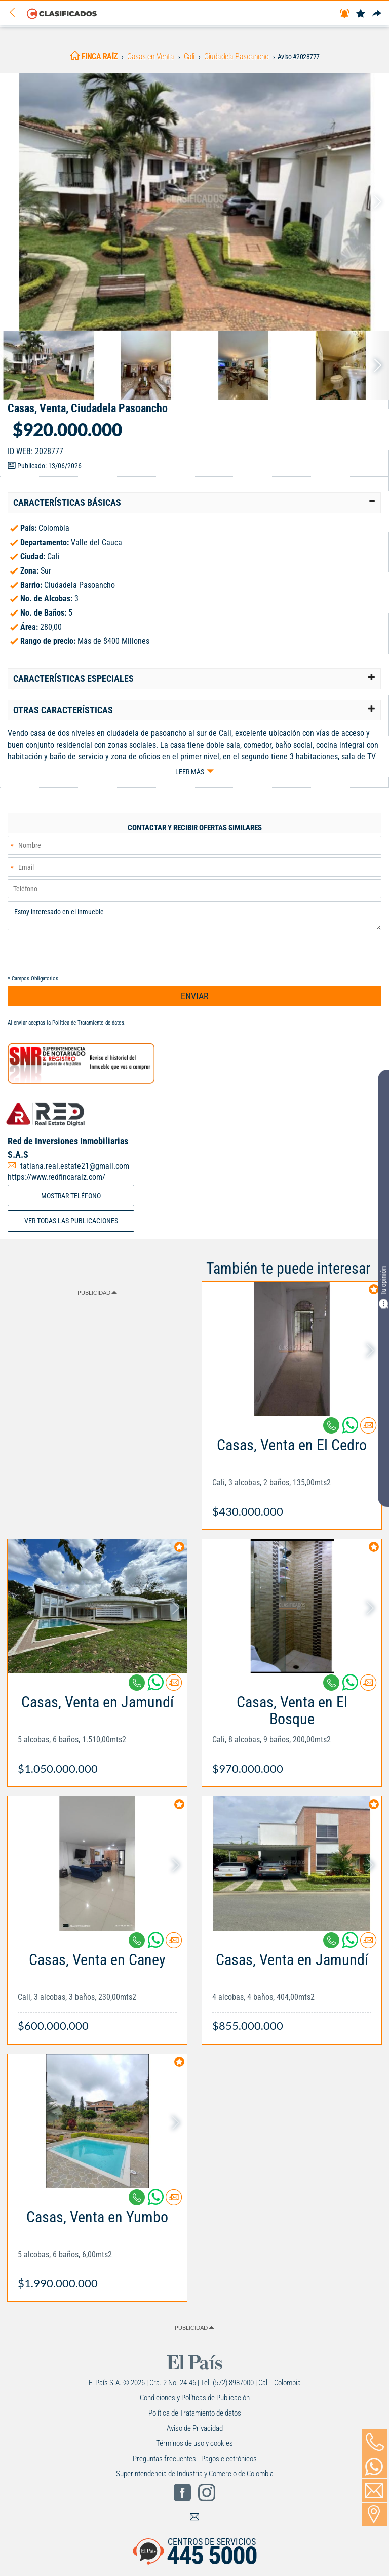  Describe the element at coordinates (189, 772) in the screenshot. I see `Leer más` at that location.